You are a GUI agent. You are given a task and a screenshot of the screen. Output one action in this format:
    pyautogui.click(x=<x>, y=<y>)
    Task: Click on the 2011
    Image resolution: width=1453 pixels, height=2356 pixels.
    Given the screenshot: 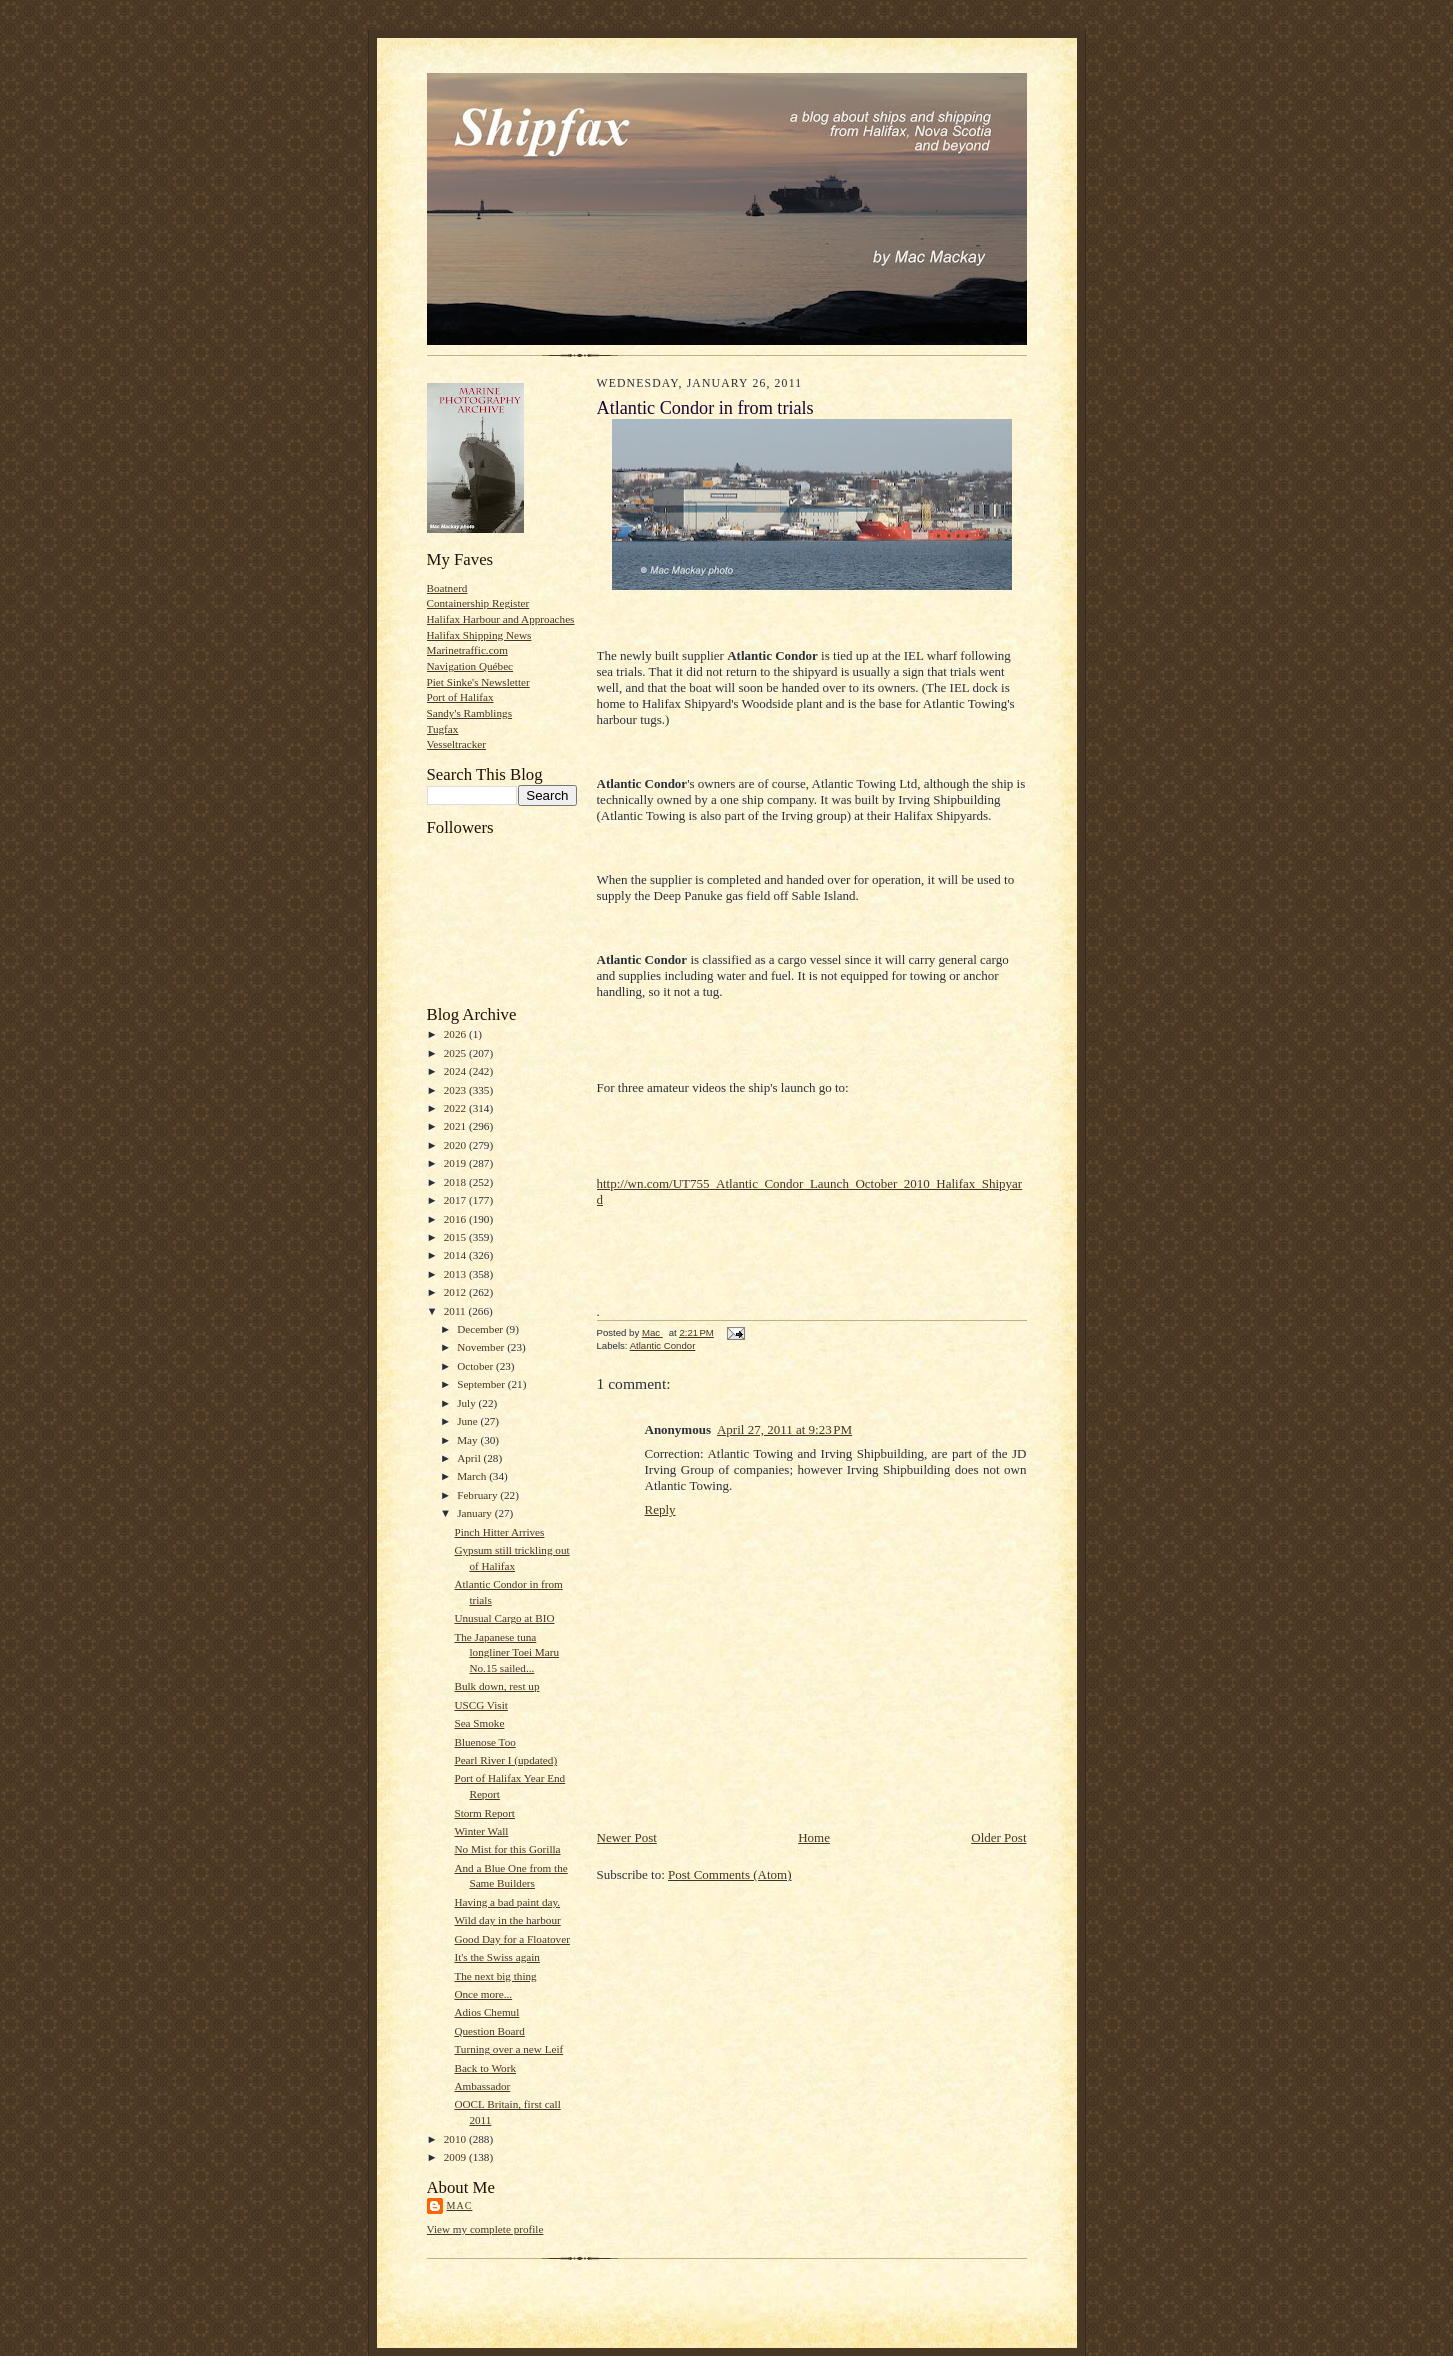 What is the action you would take?
    pyautogui.click(x=456, y=1311)
    